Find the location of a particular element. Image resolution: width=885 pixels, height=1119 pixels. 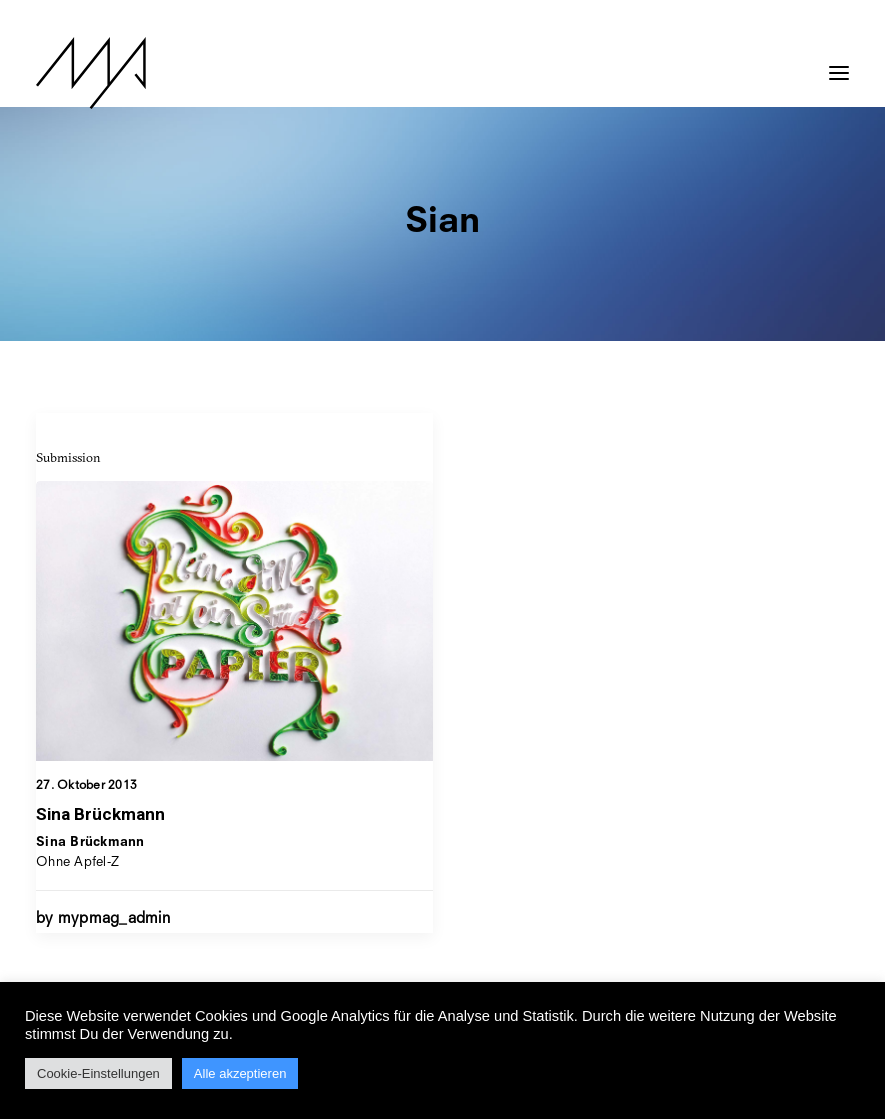

Submission is located at coordinates (68, 457).